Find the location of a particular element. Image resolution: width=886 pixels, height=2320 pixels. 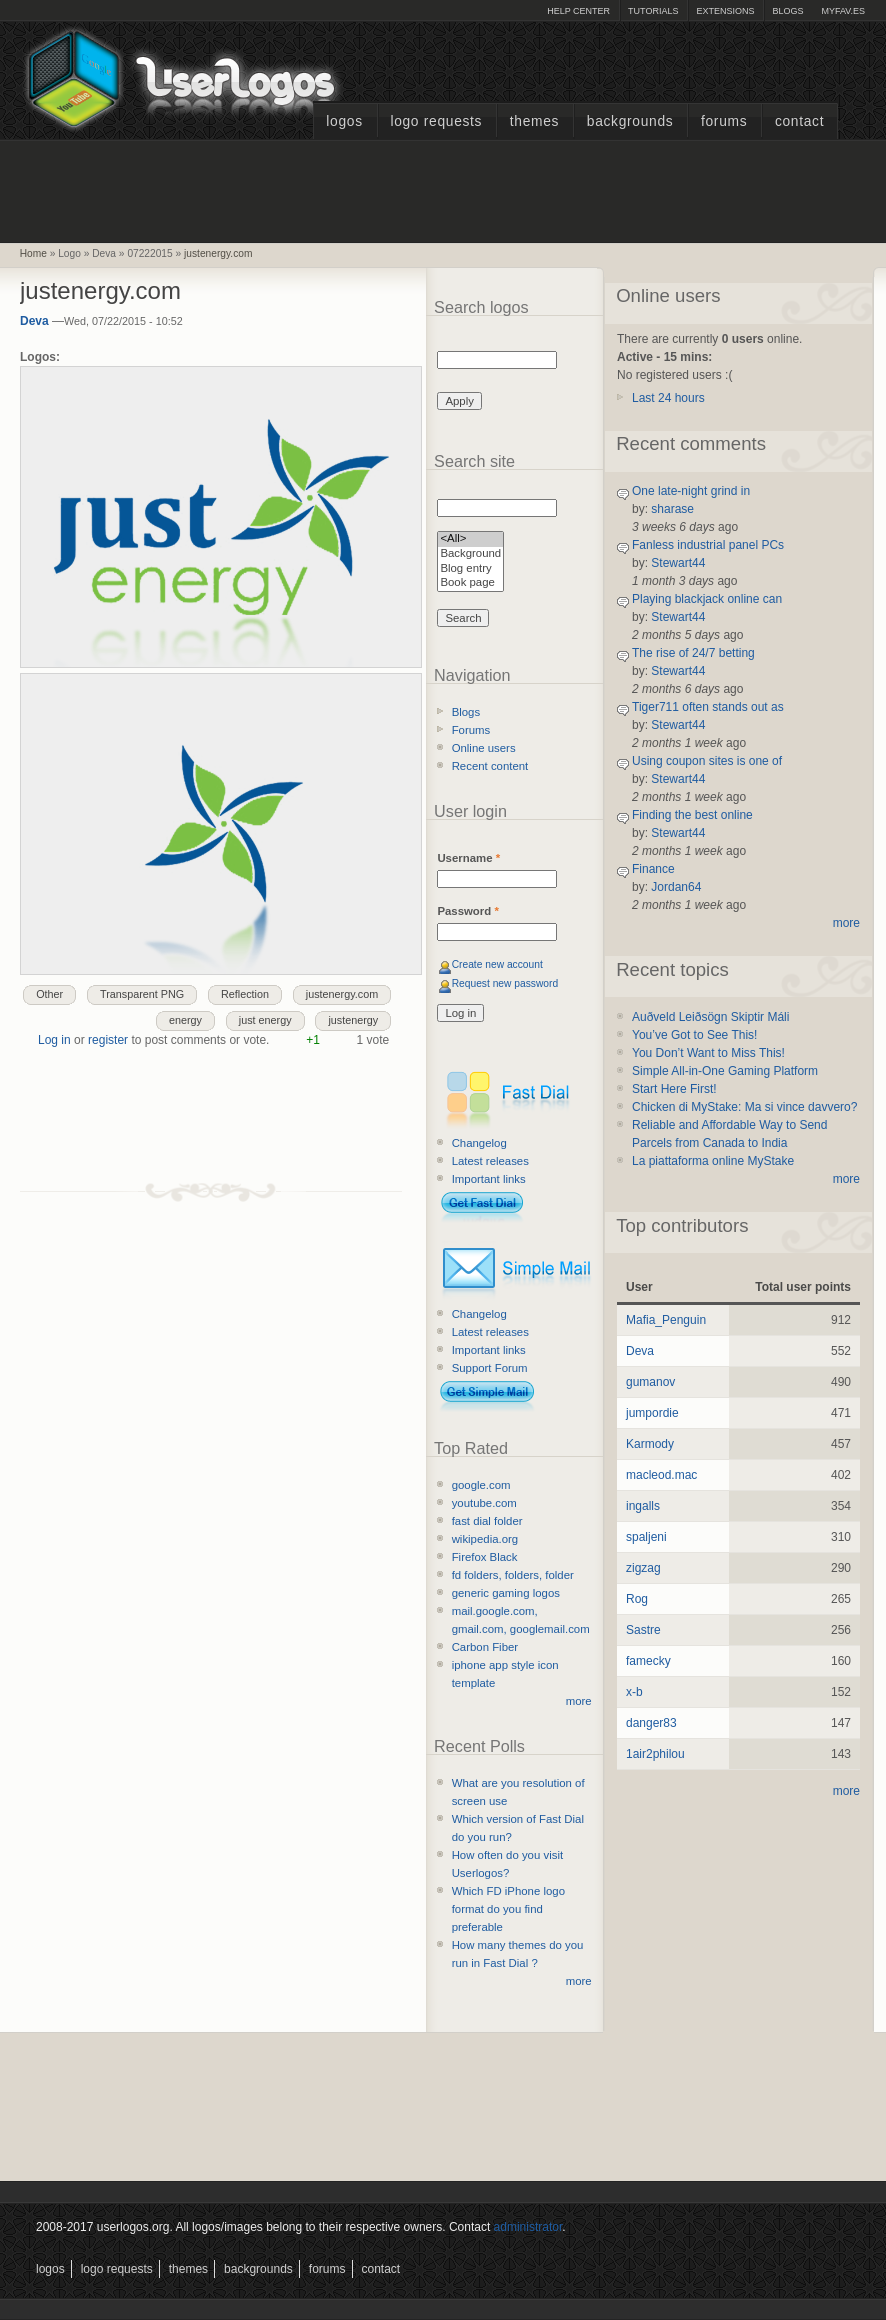

Log in is located at coordinates (54, 1040).